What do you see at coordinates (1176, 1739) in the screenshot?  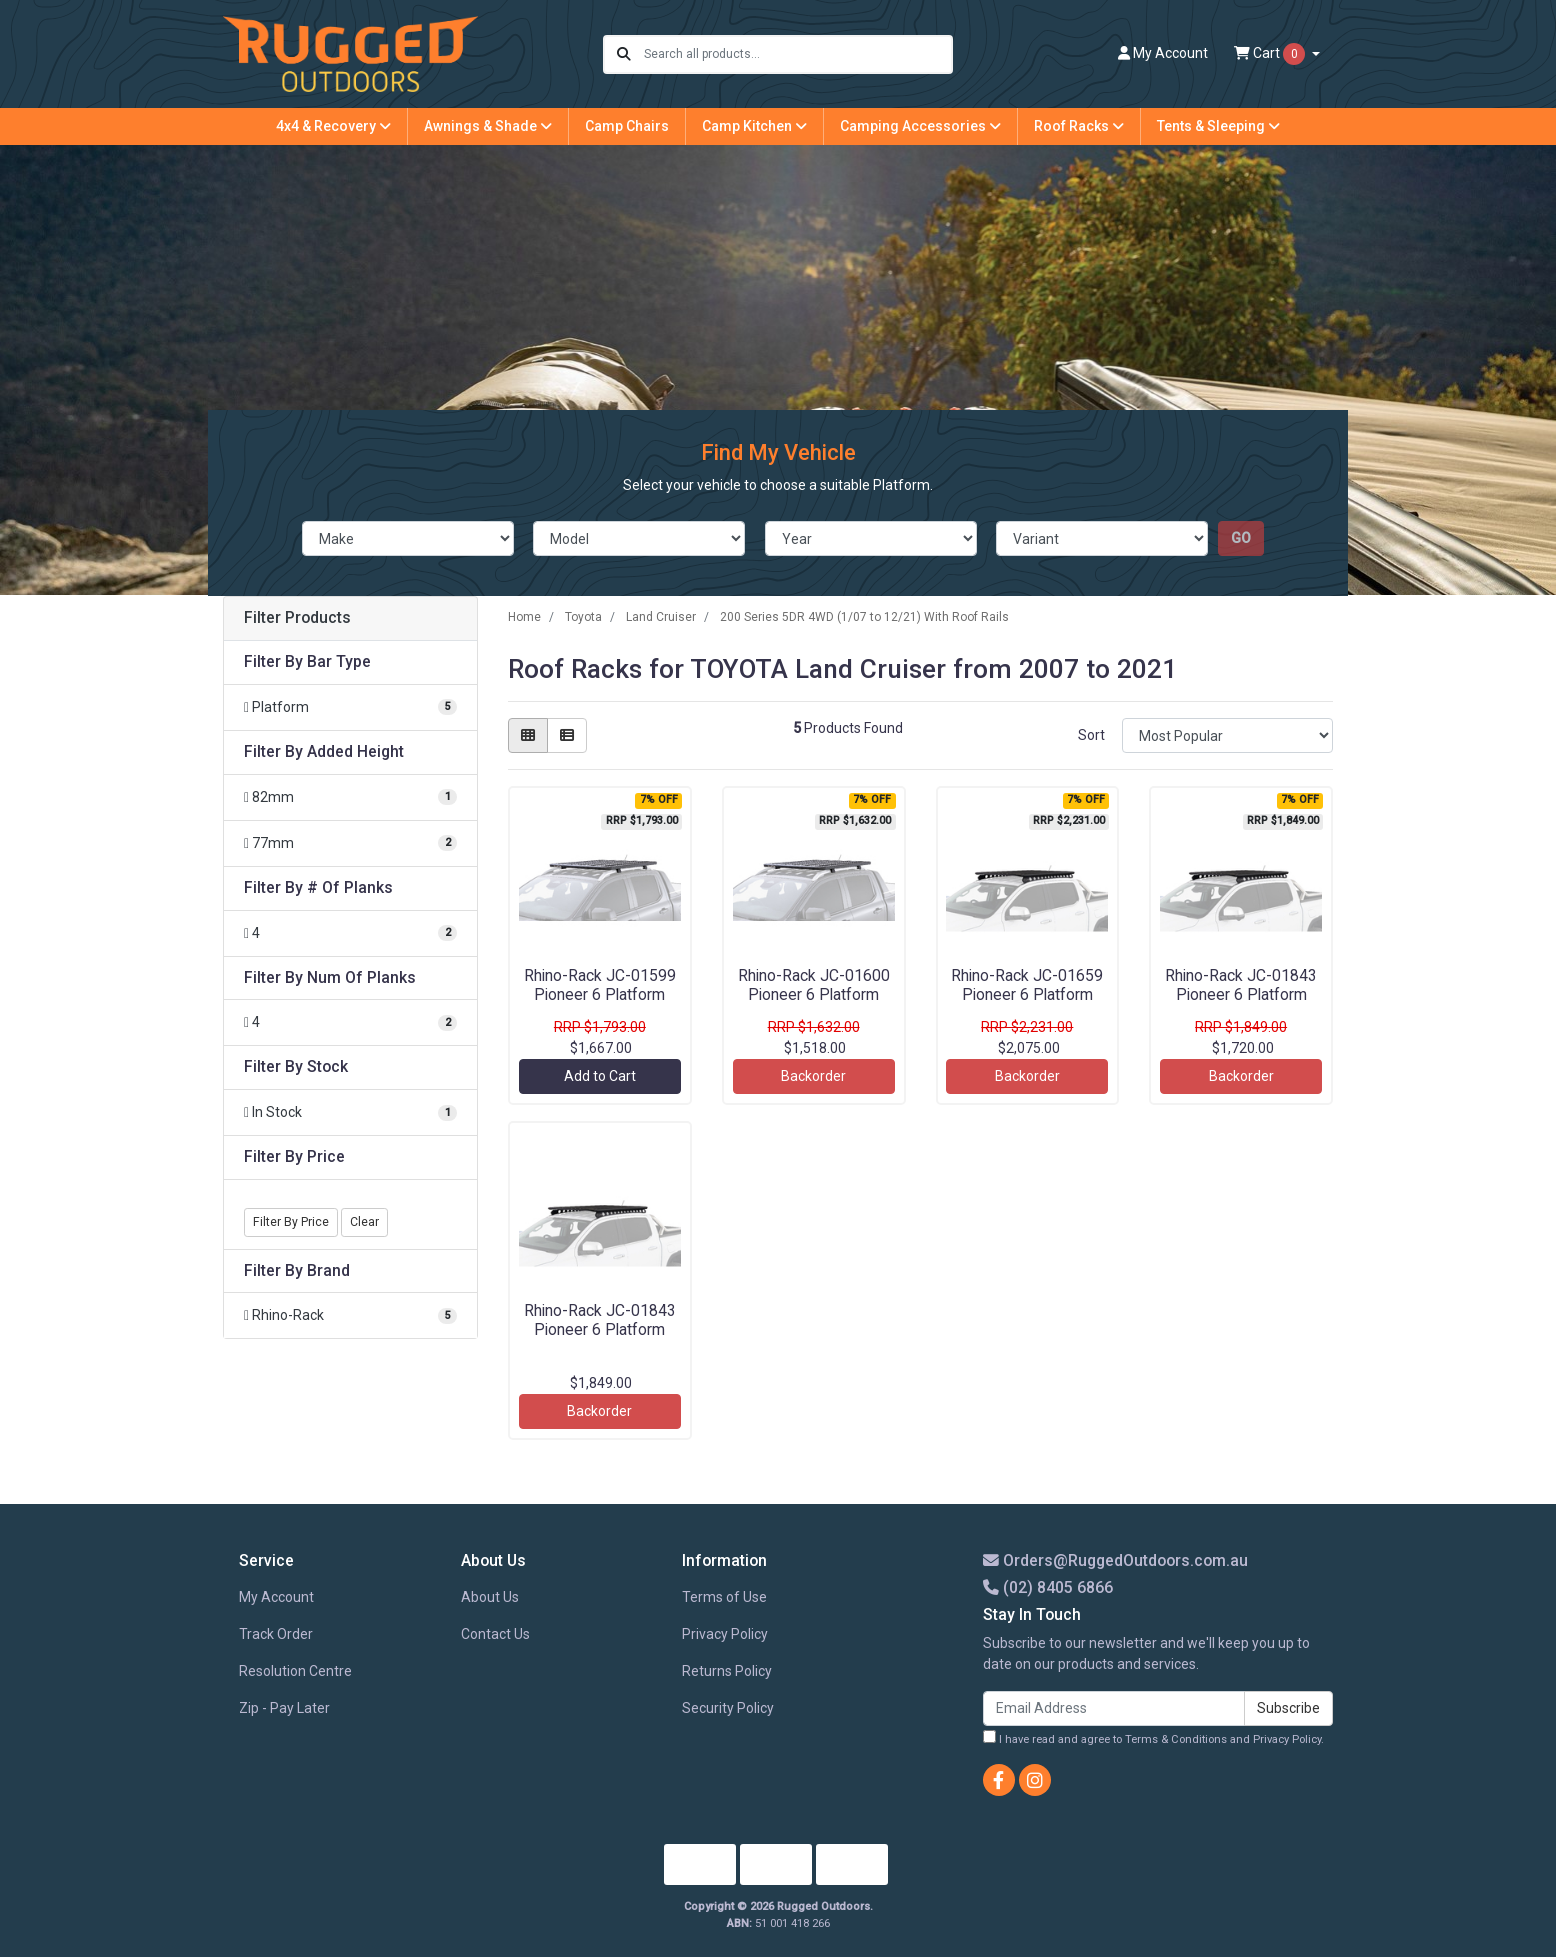 I see `Terms & Conditions` at bounding box center [1176, 1739].